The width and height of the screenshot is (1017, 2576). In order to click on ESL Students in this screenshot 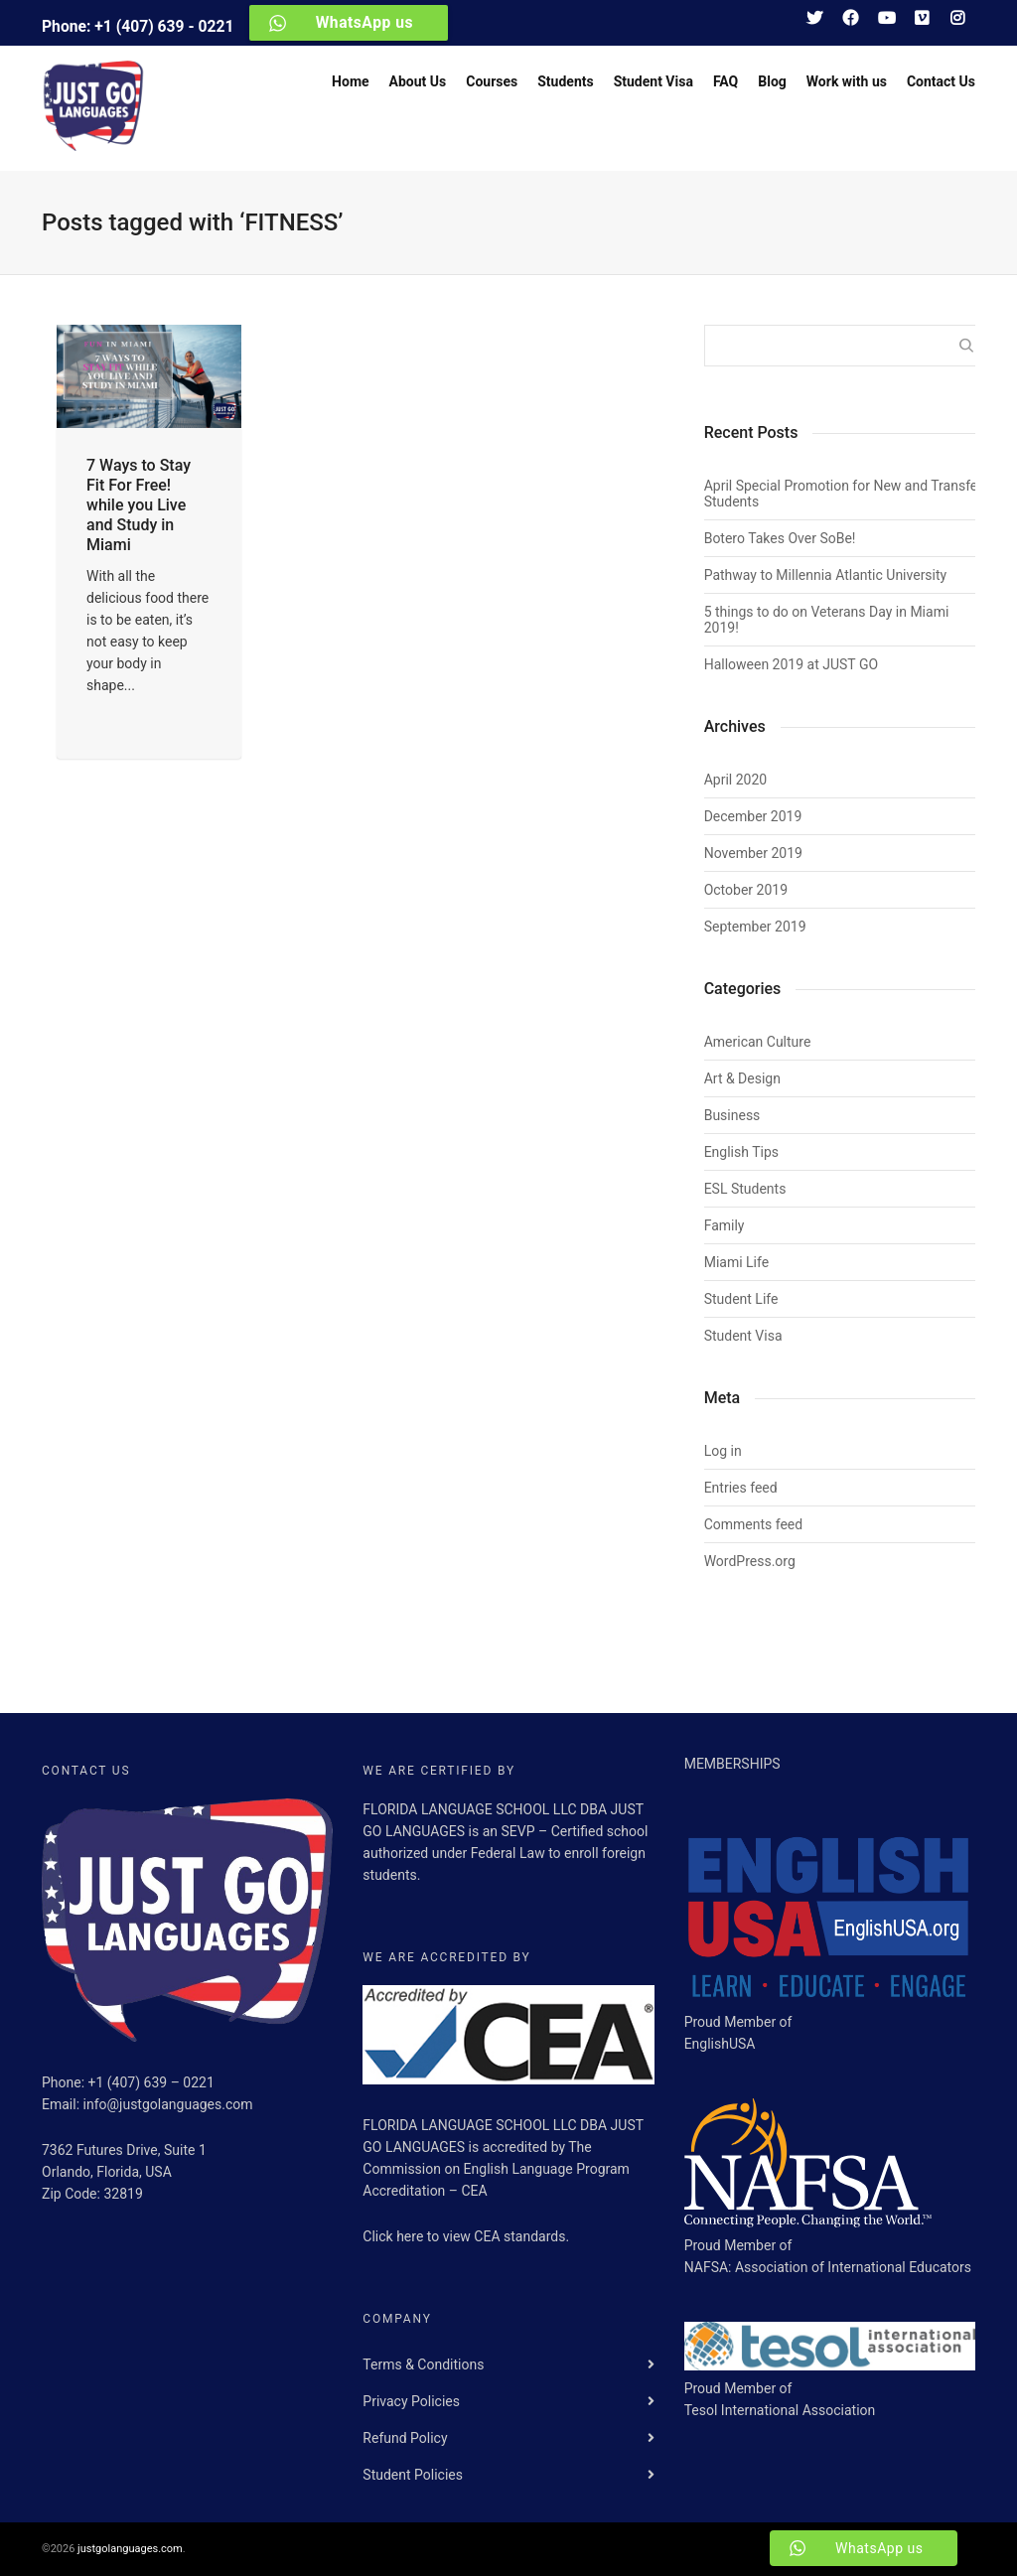, I will do `click(745, 1189)`.